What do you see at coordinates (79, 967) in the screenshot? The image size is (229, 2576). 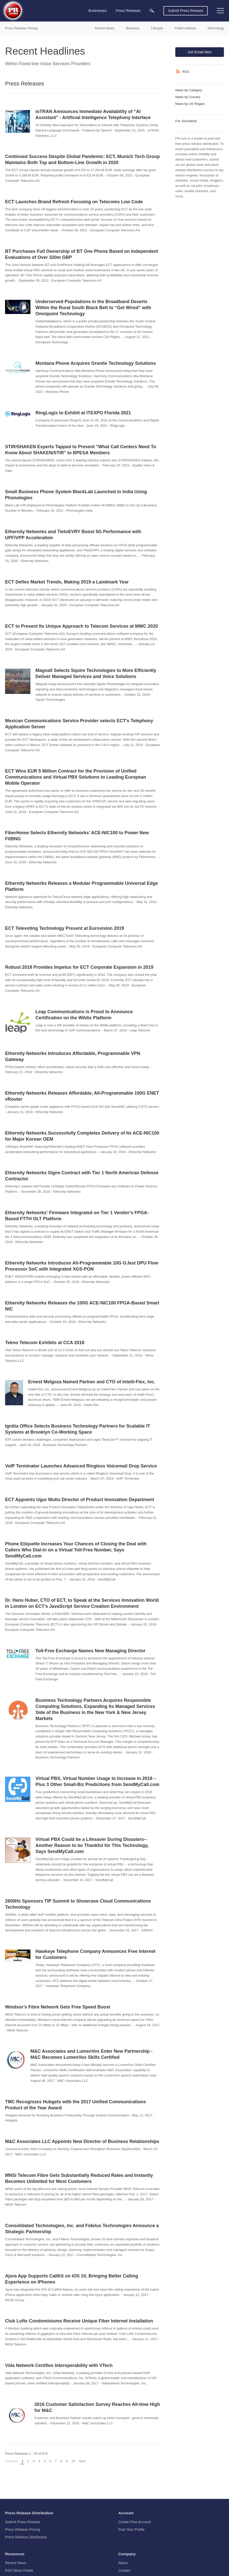 I see `Robust 2018 Provides Impetus for ECT Corporate Expansion in 2019` at bounding box center [79, 967].